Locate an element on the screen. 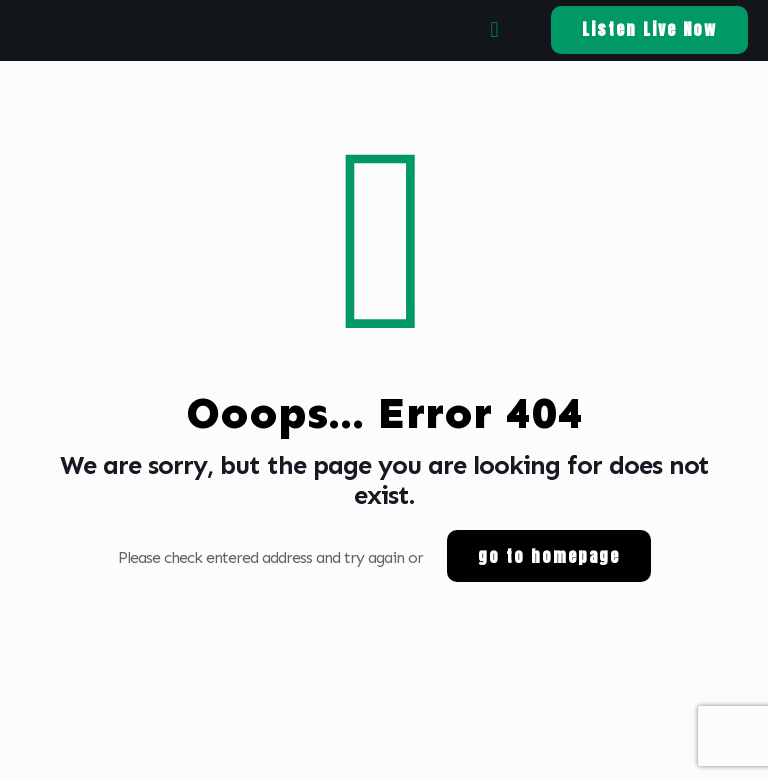 The height and width of the screenshot is (780, 768). go to homepage is located at coordinates (549, 556).